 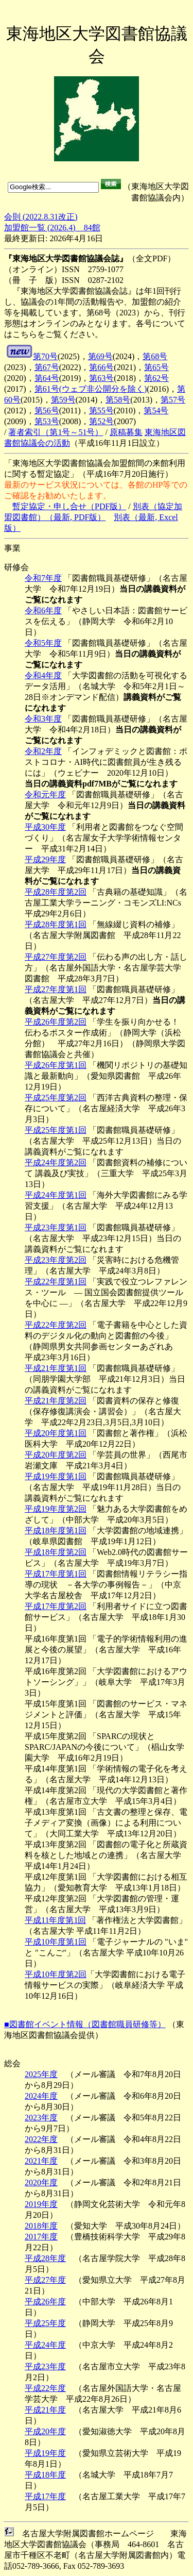 What do you see at coordinates (45, 2301) in the screenshot?
I see `平成26年度` at bounding box center [45, 2301].